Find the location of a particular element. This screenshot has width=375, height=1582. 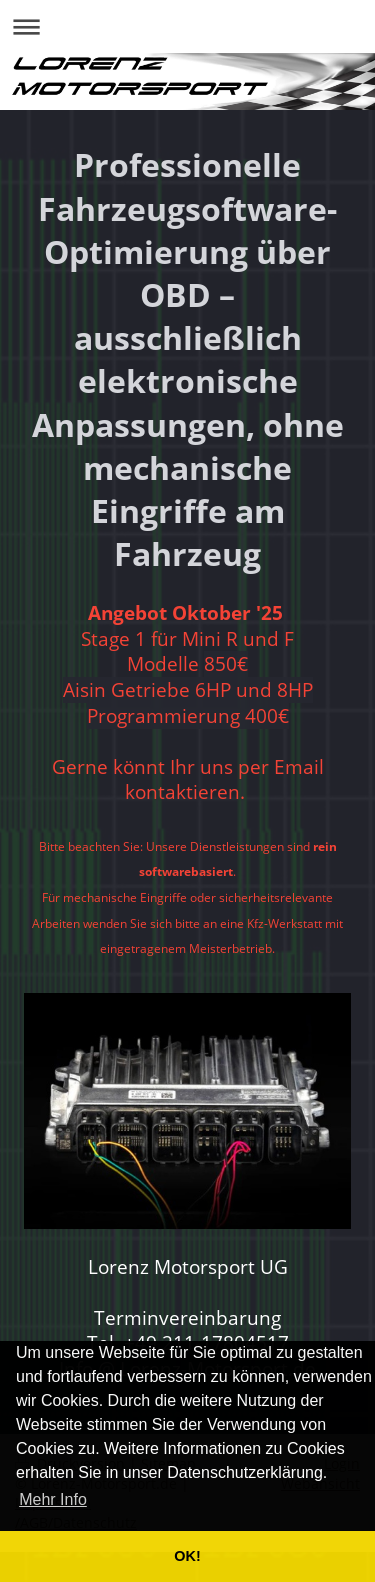

Navigation aufklappen/zuklappen is located at coordinates (187, 26).